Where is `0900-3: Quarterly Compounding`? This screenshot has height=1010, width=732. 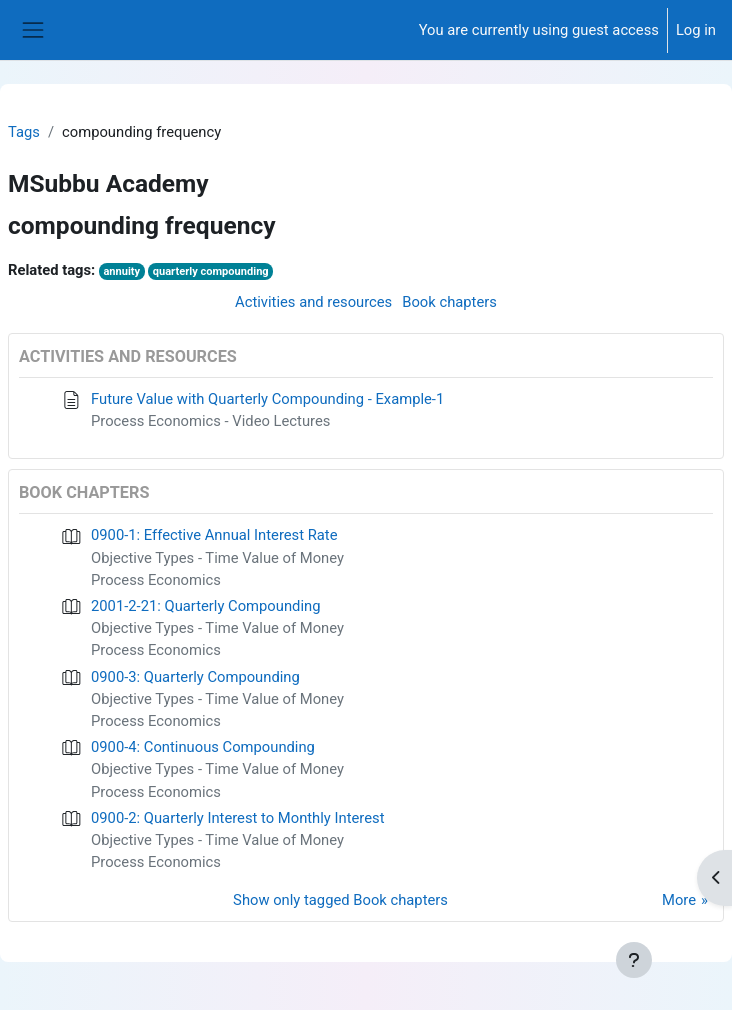
0900-3: Quarterly Compounding is located at coordinates (195, 677).